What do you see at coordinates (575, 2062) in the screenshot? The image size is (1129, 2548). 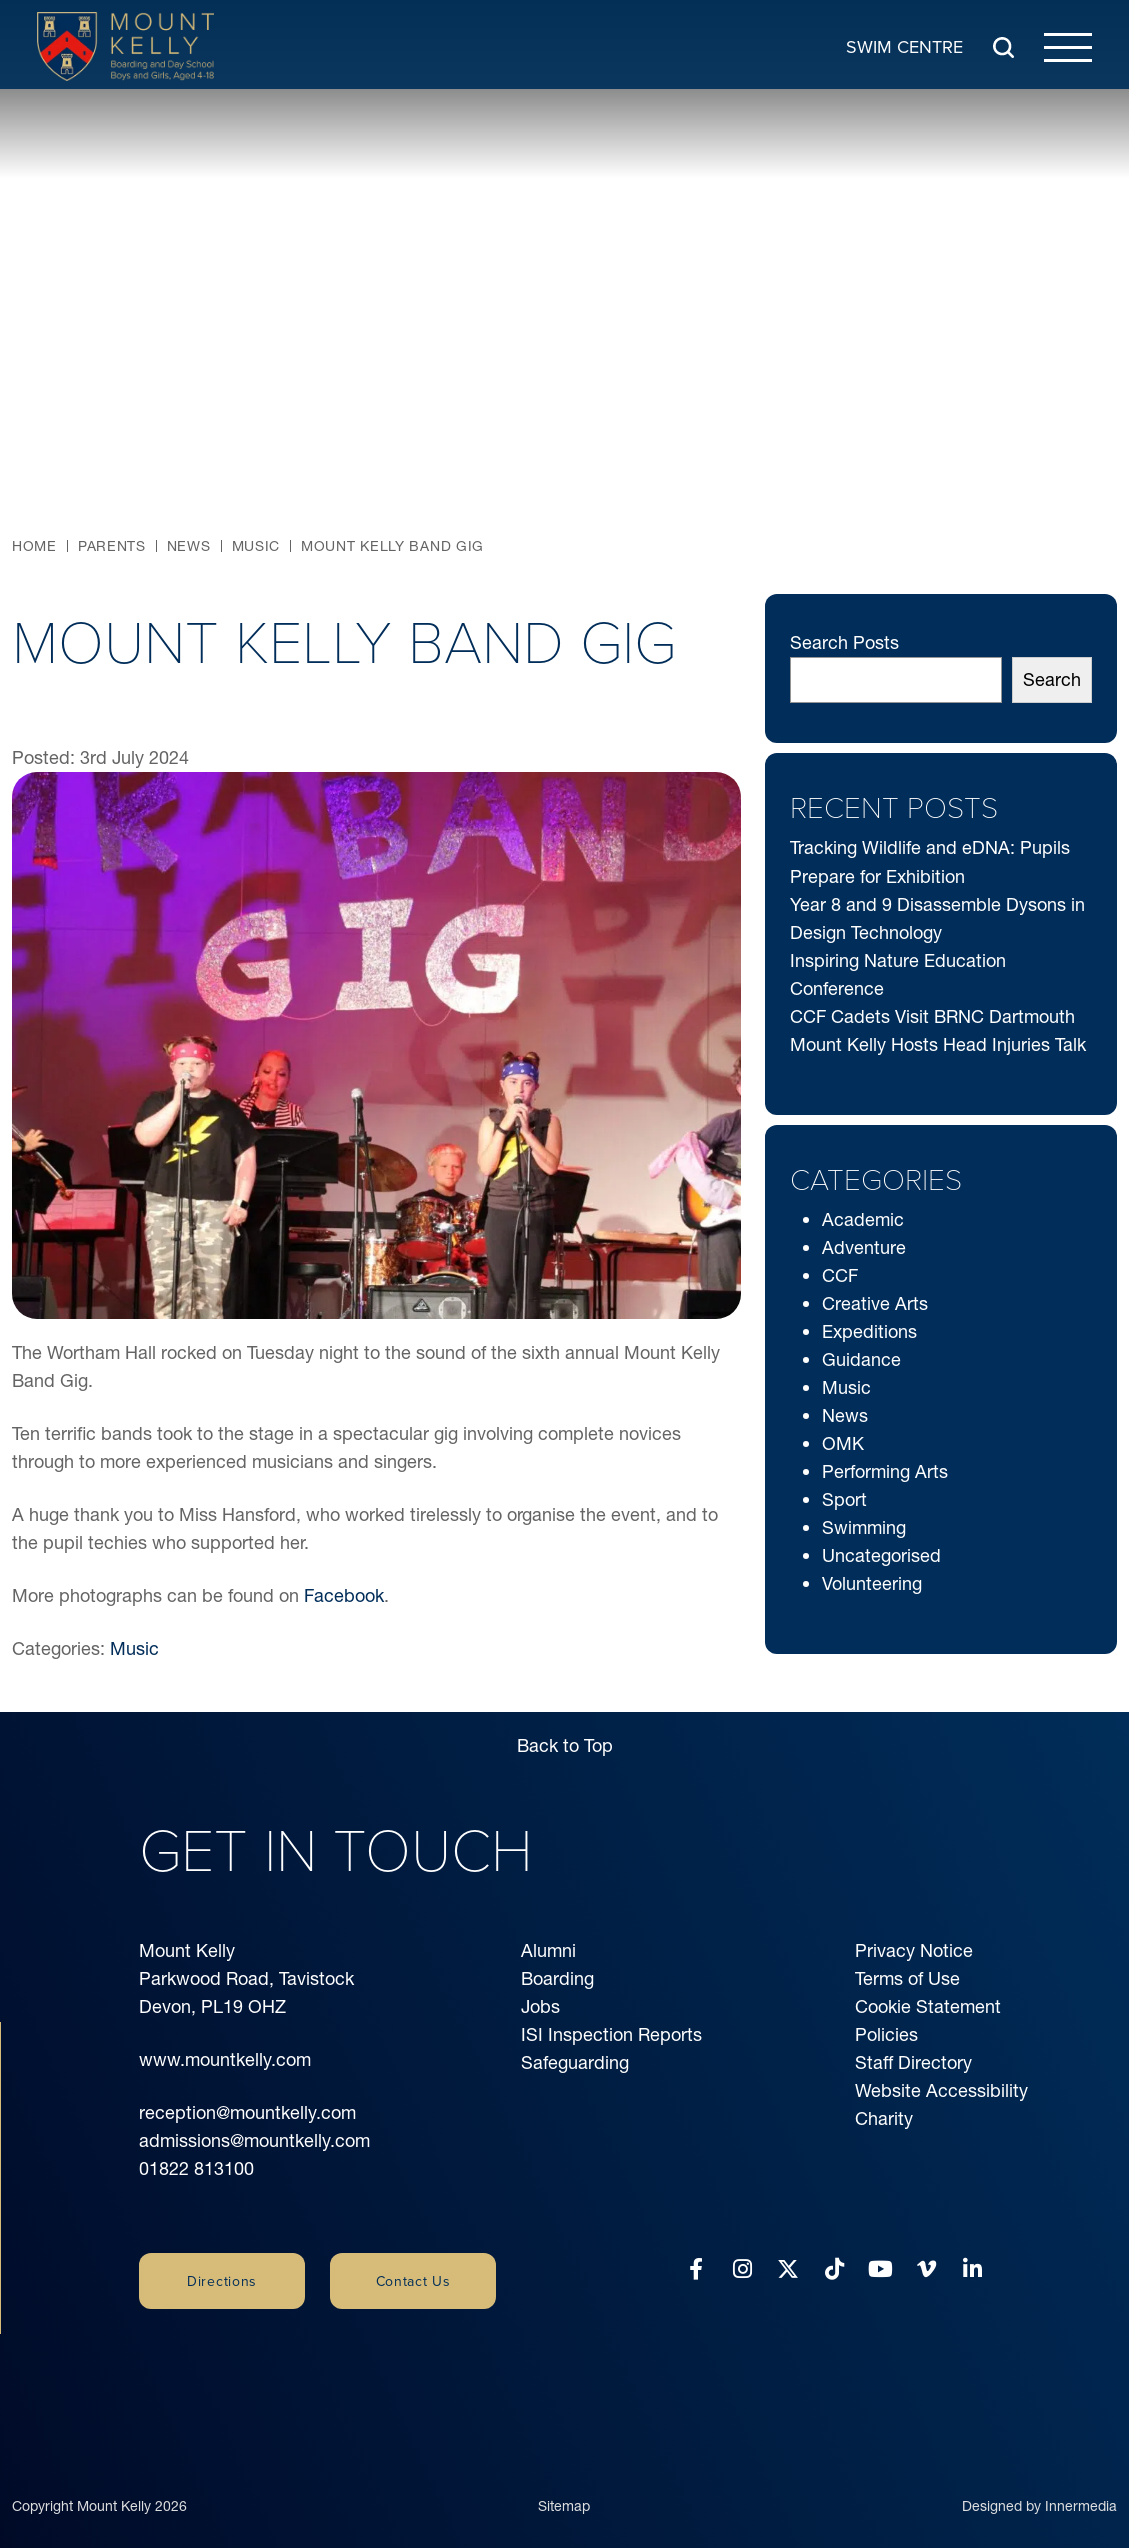 I see `Safeguarding` at bounding box center [575, 2062].